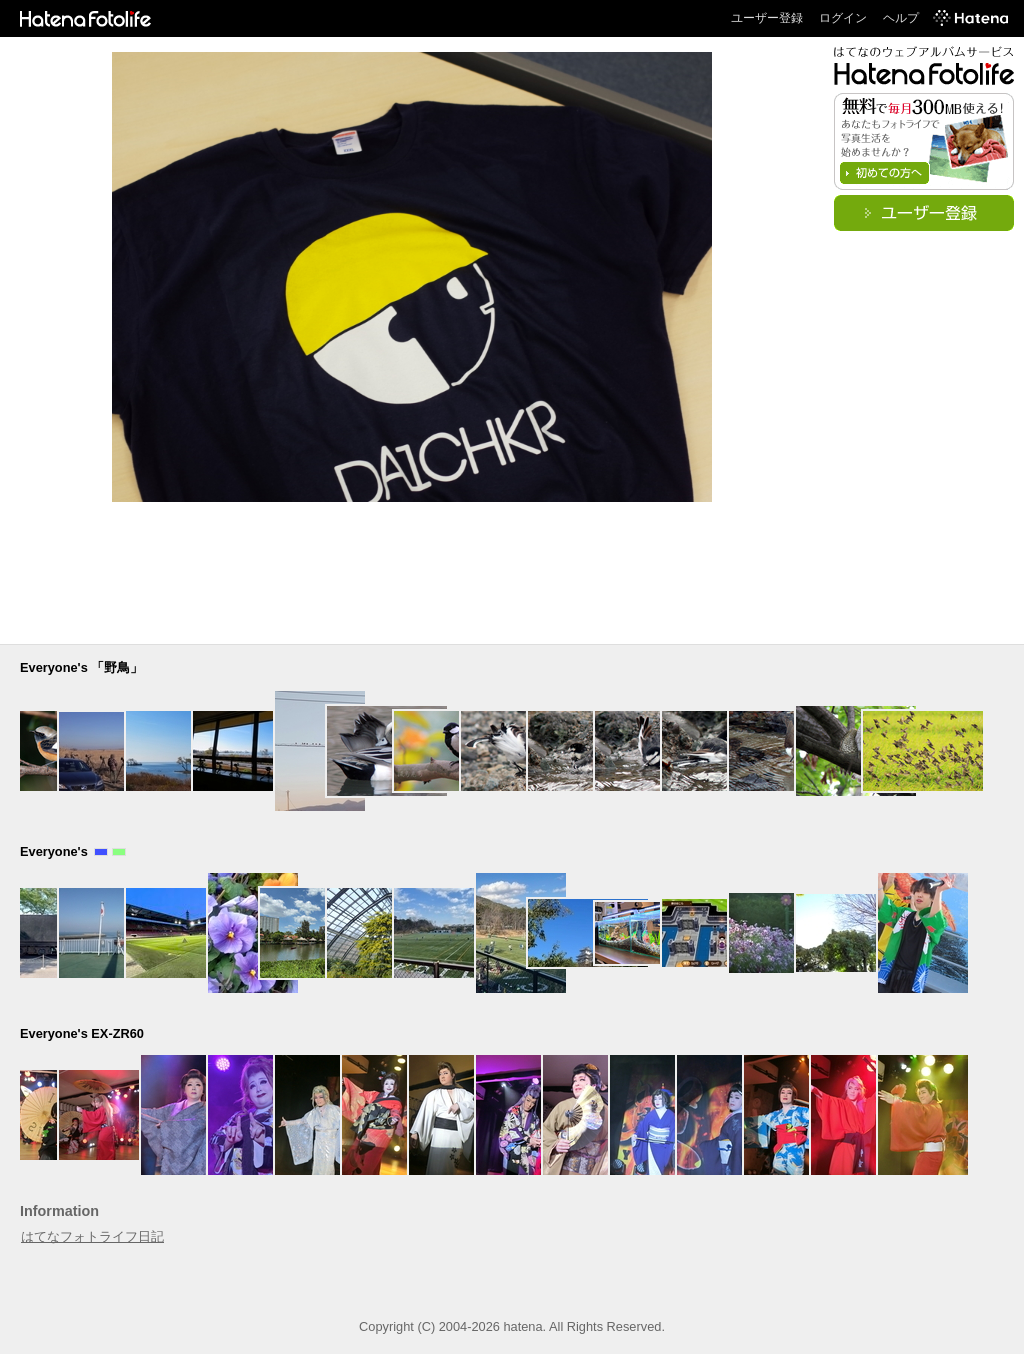 Image resolution: width=1024 pixels, height=1354 pixels. I want to click on はてなフォトライフ日記, so click(92, 1236).